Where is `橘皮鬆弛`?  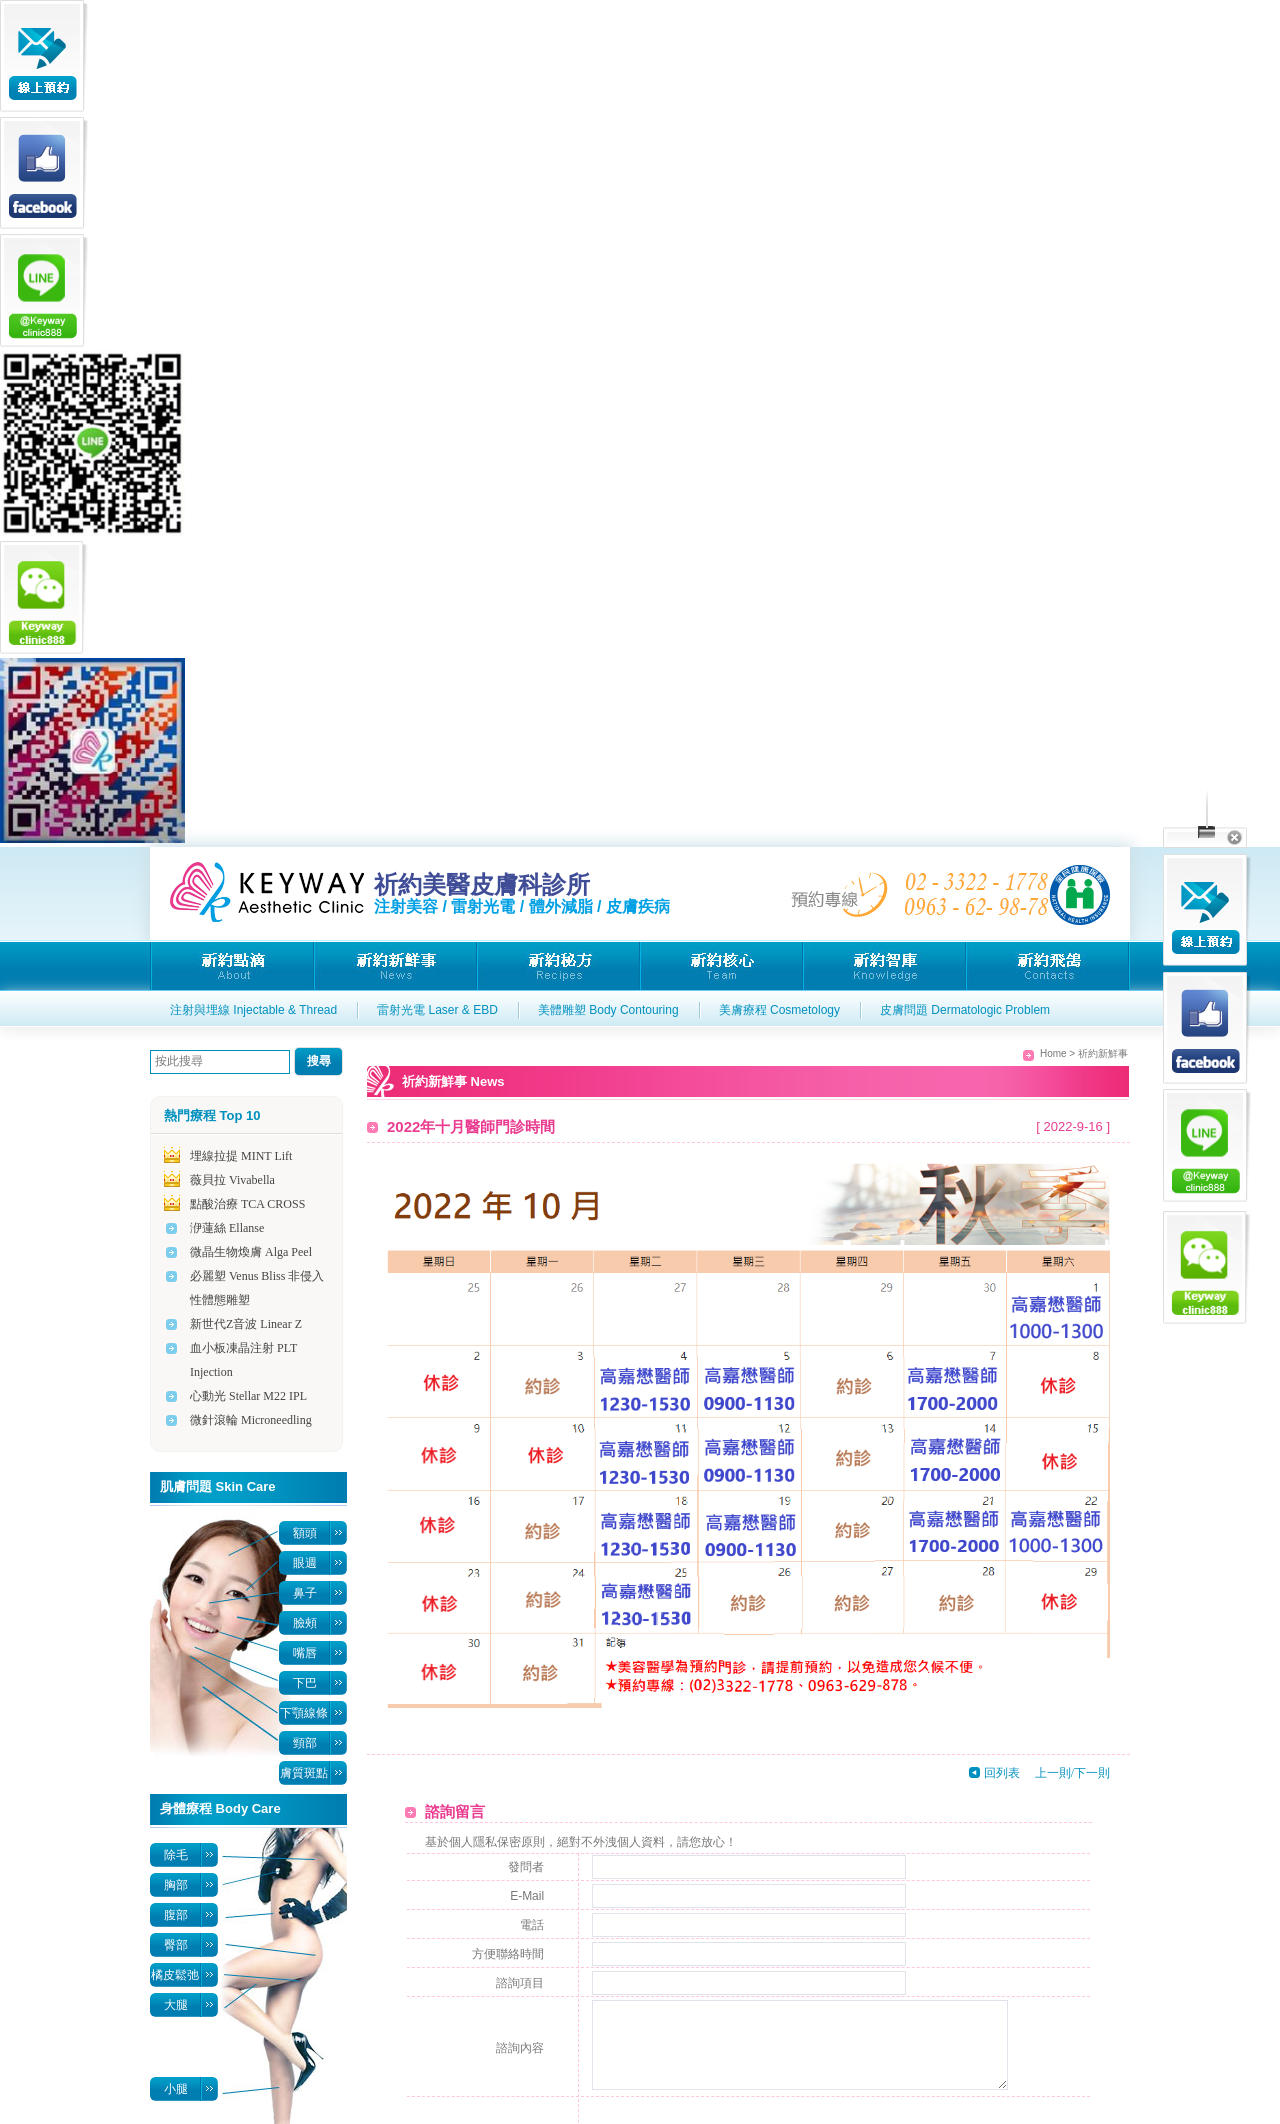
橘皮鬆弛 is located at coordinates (175, 1975).